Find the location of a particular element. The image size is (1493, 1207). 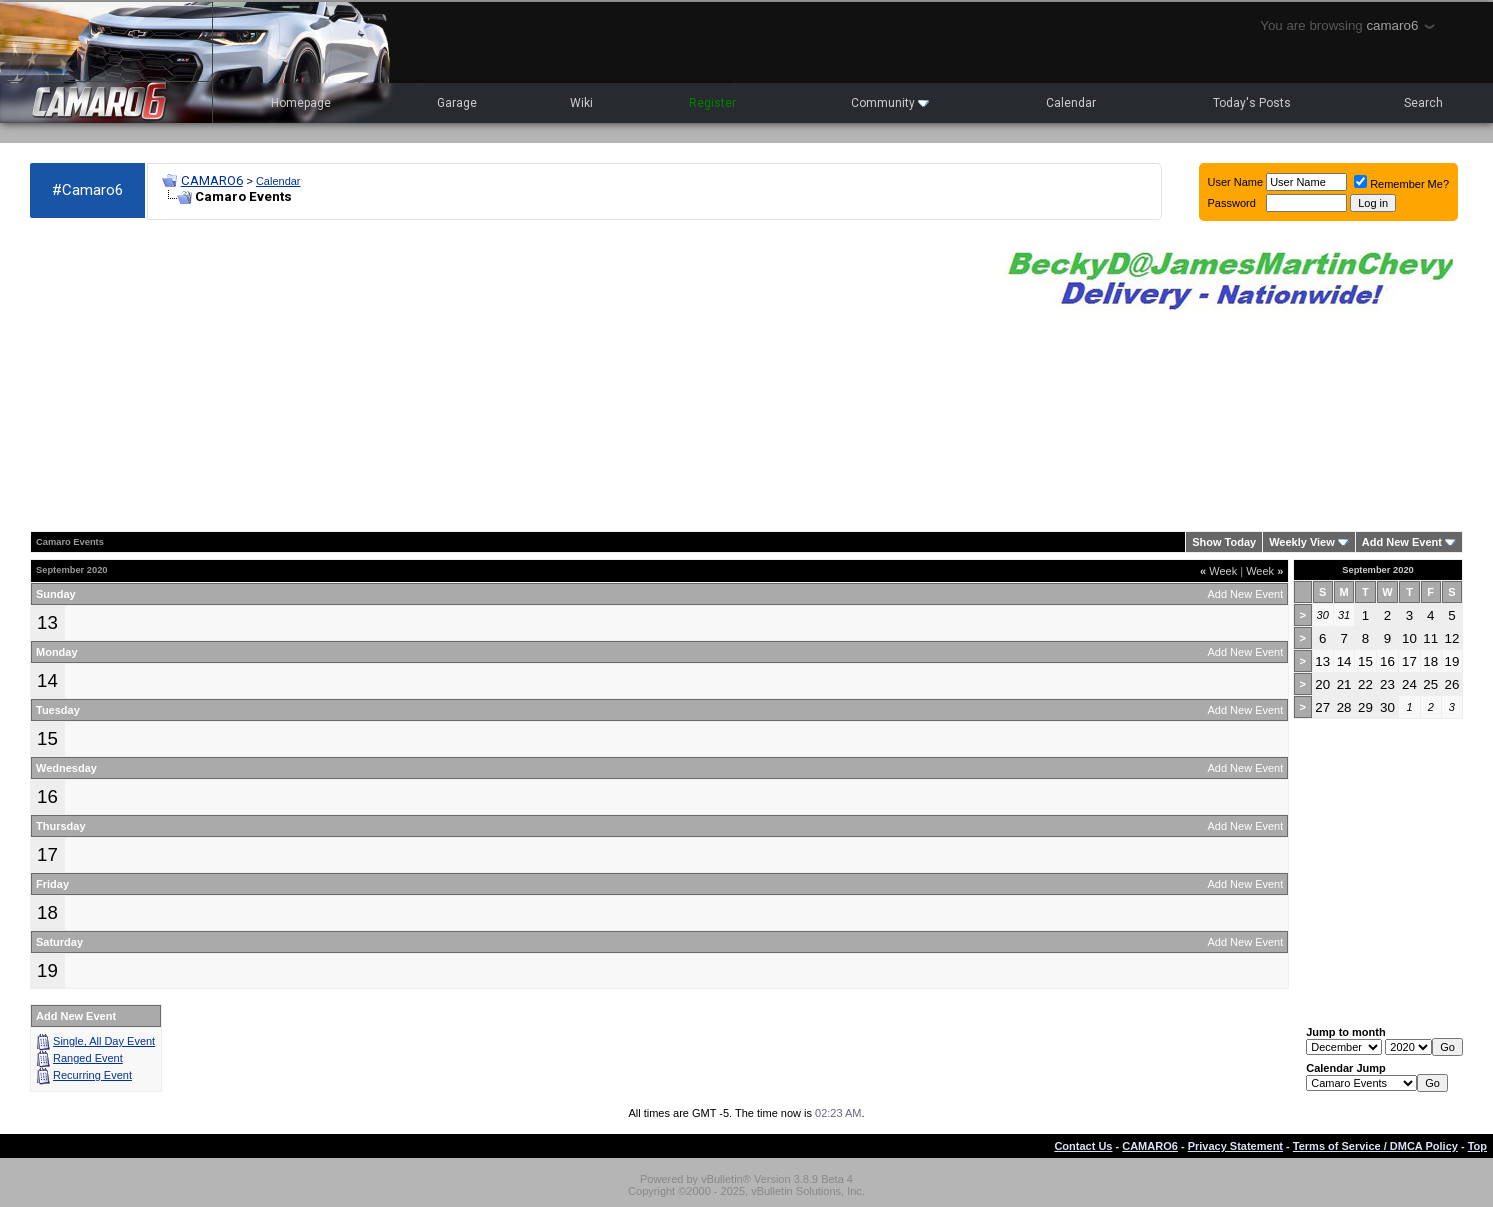

Wiki is located at coordinates (581, 103).